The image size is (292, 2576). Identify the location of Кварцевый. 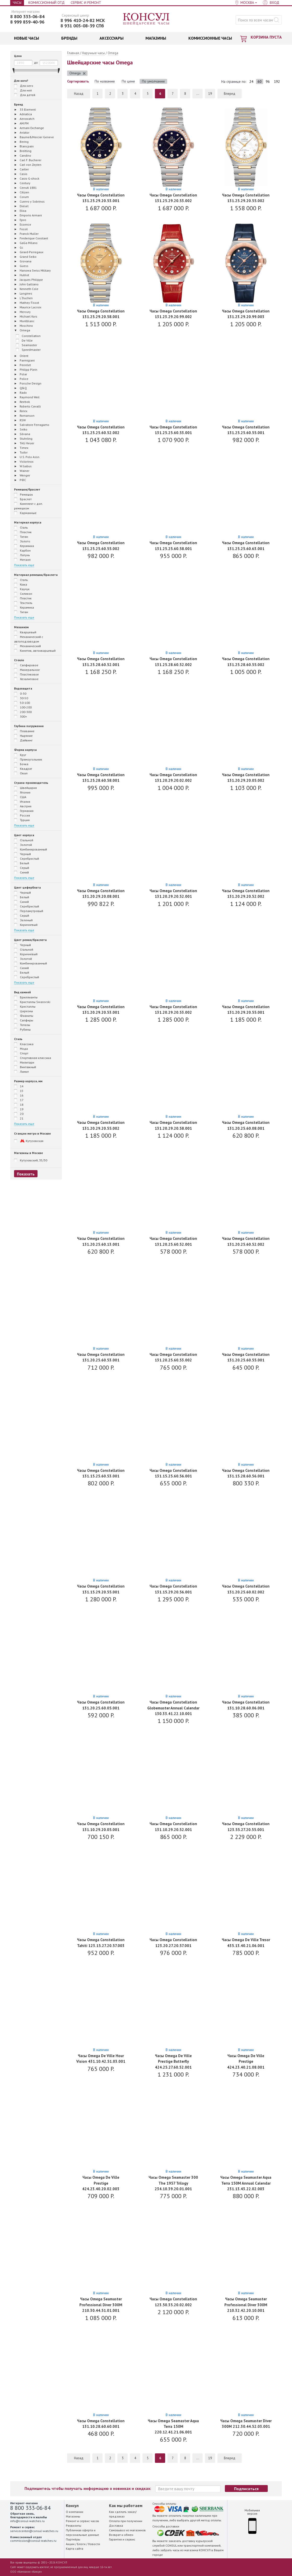
(25, 632).